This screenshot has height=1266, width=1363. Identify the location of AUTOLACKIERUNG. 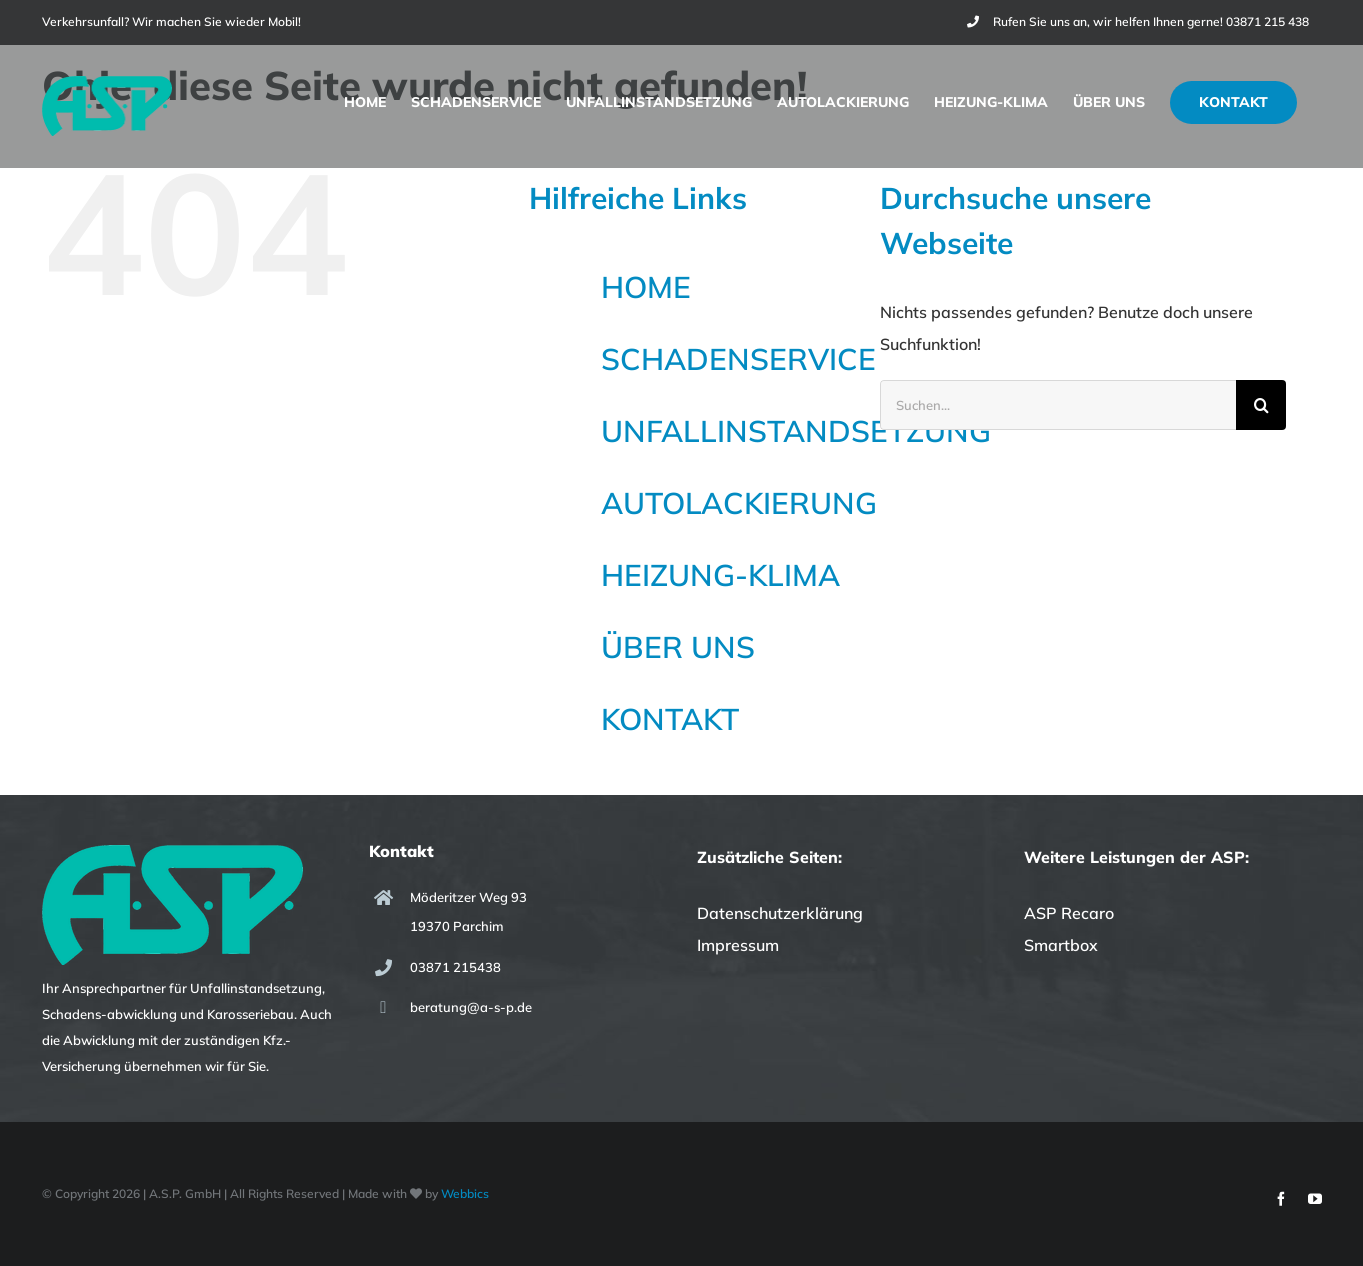
(739, 503).